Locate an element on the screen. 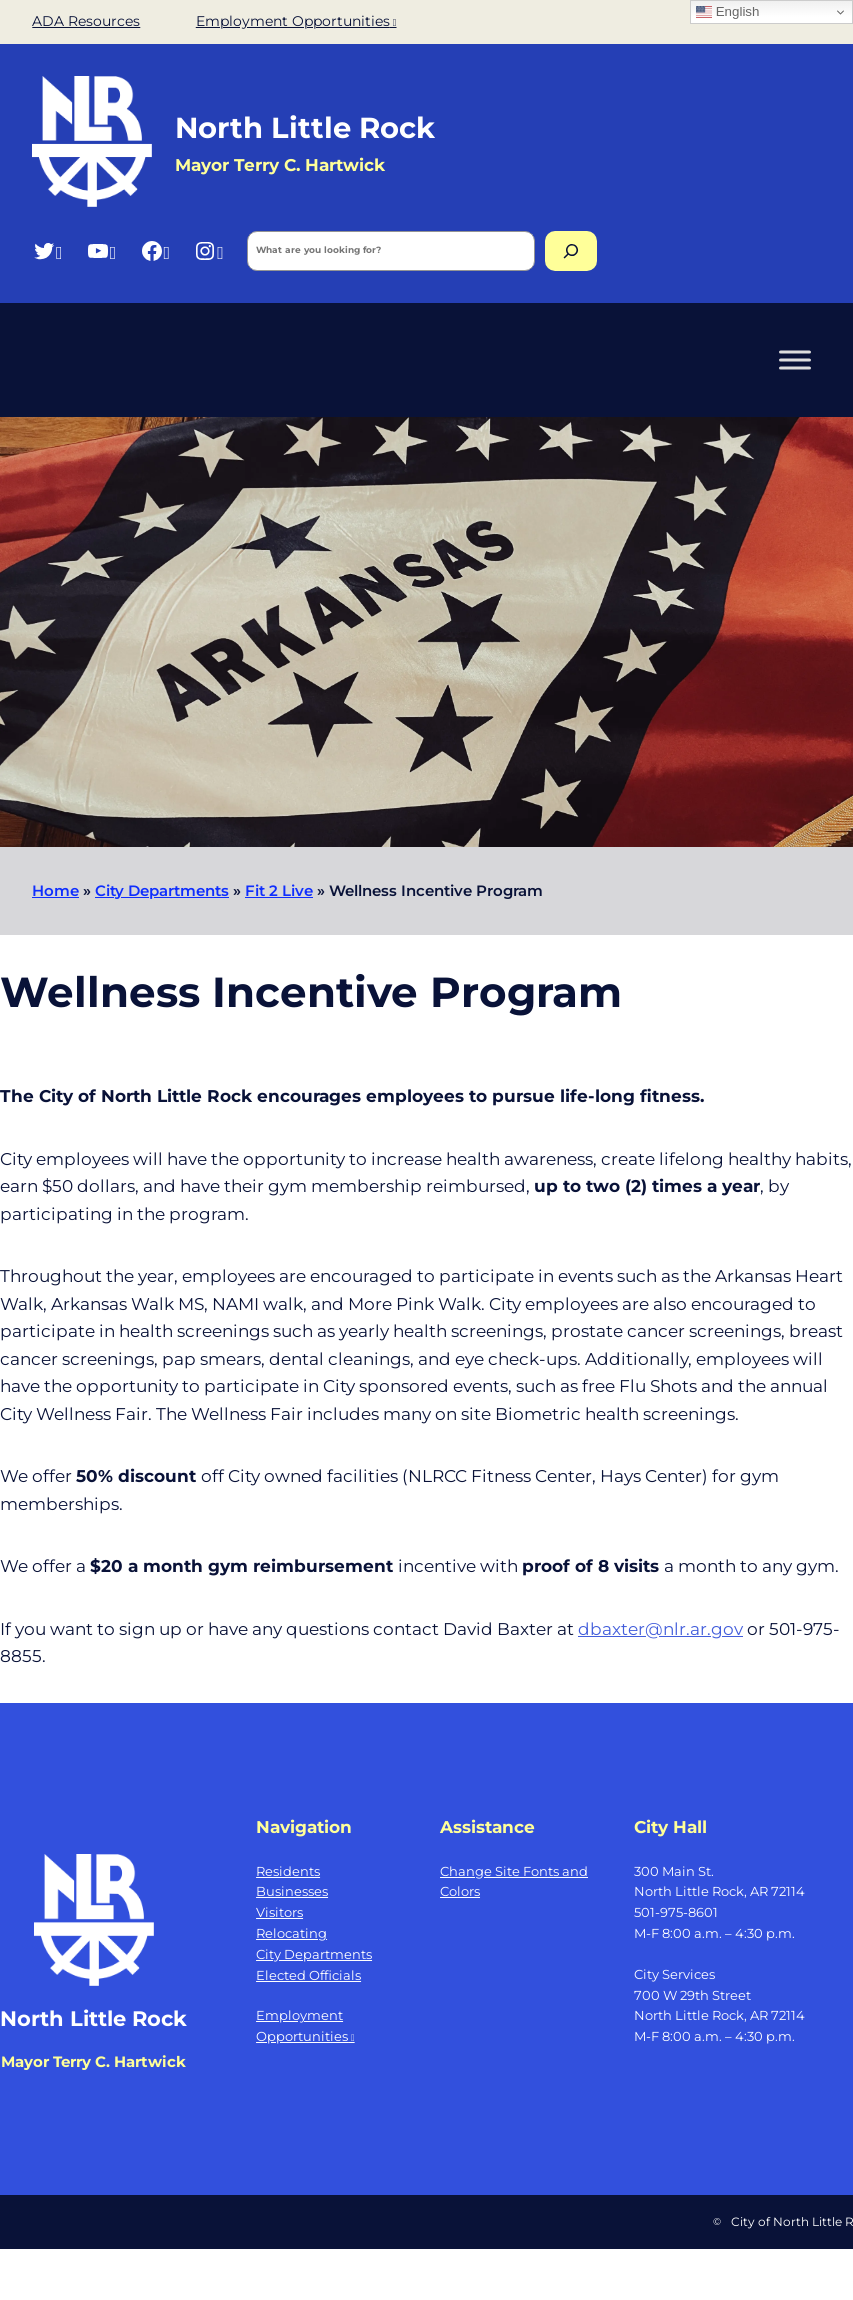 The width and height of the screenshot is (853, 2300). Employment Opportunities [Employment Opportunities, opens a new window] is located at coordinates (296, 21).